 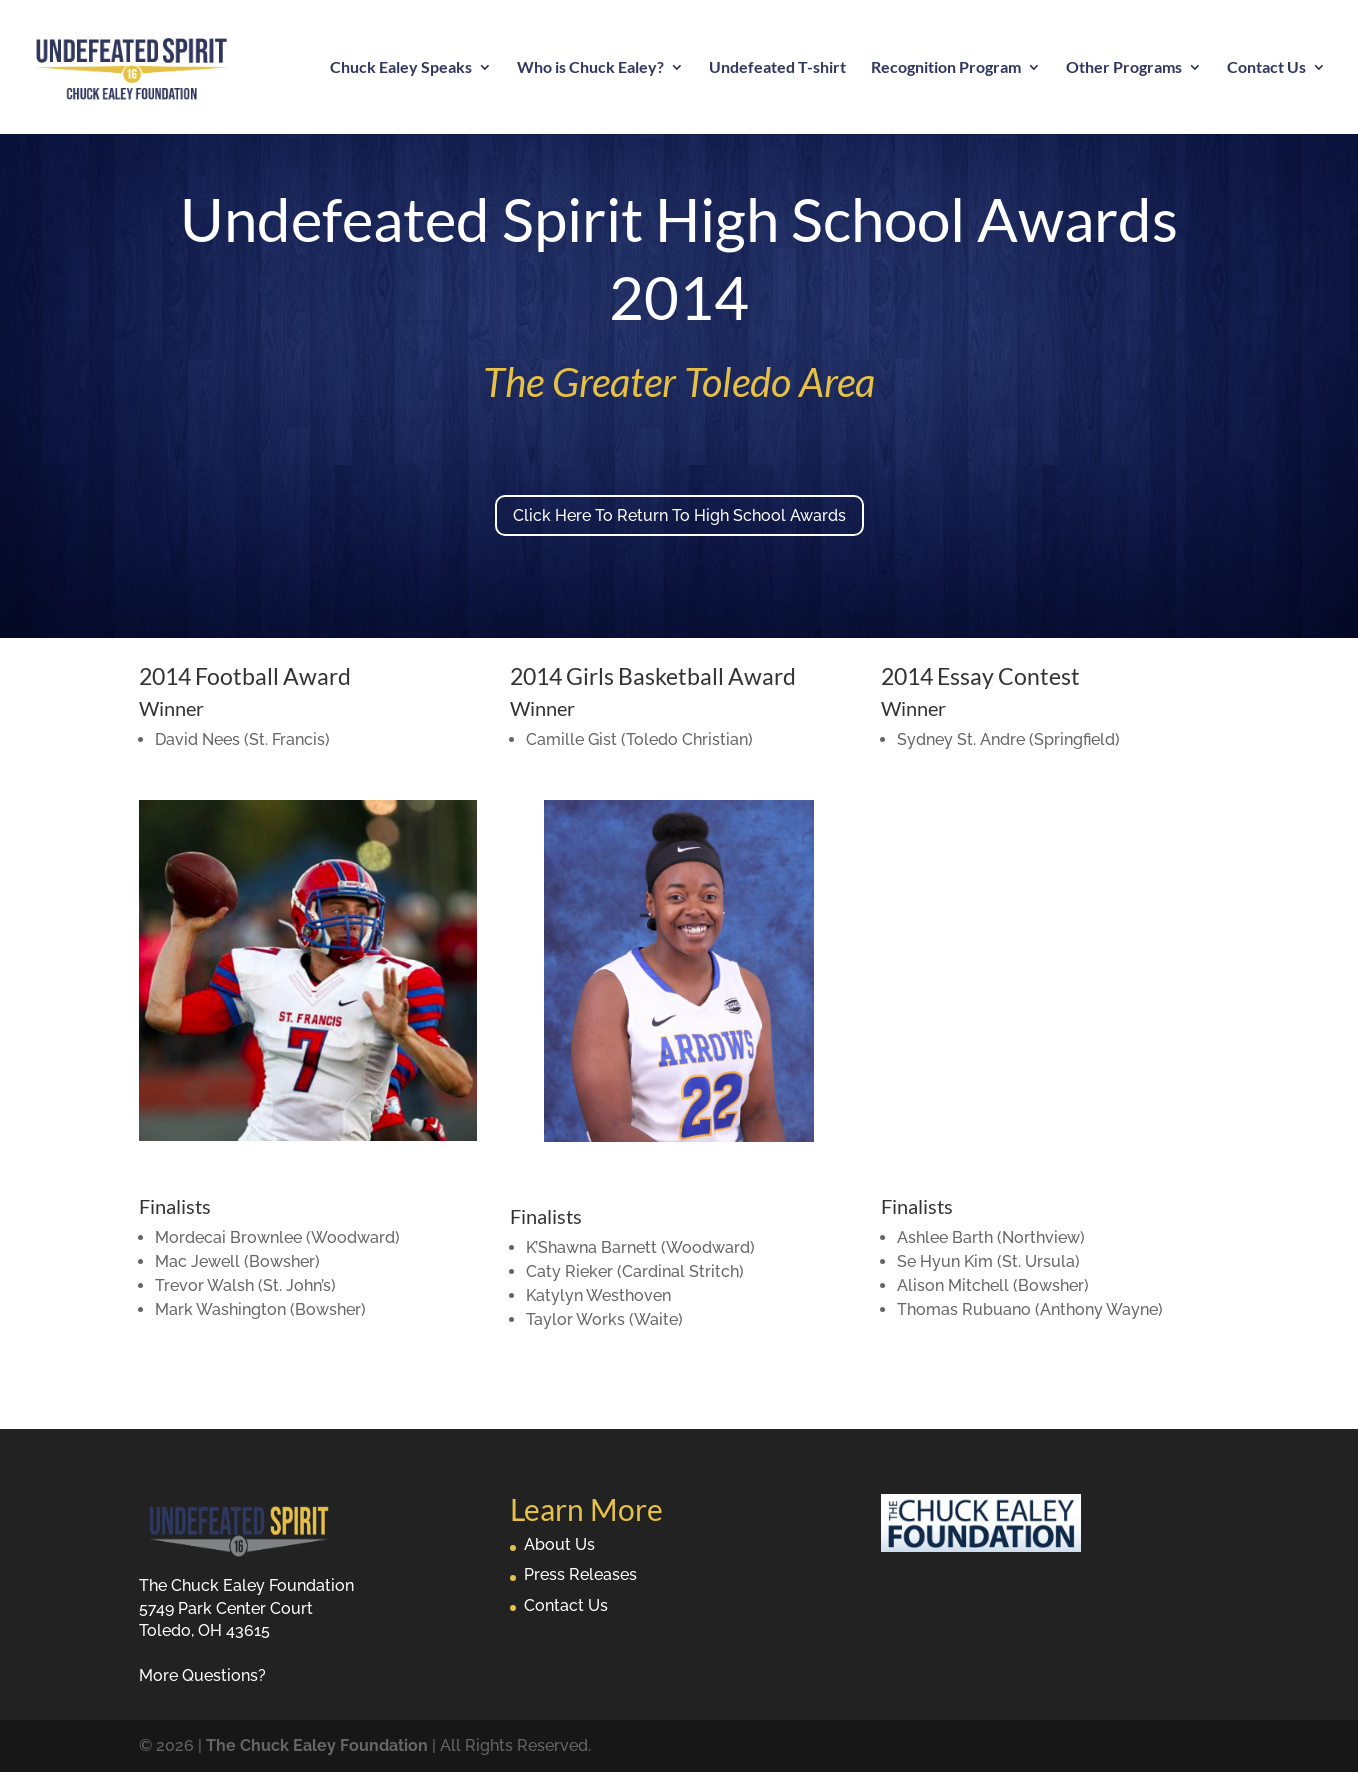 What do you see at coordinates (1266, 68) in the screenshot?
I see `Contact Us` at bounding box center [1266, 68].